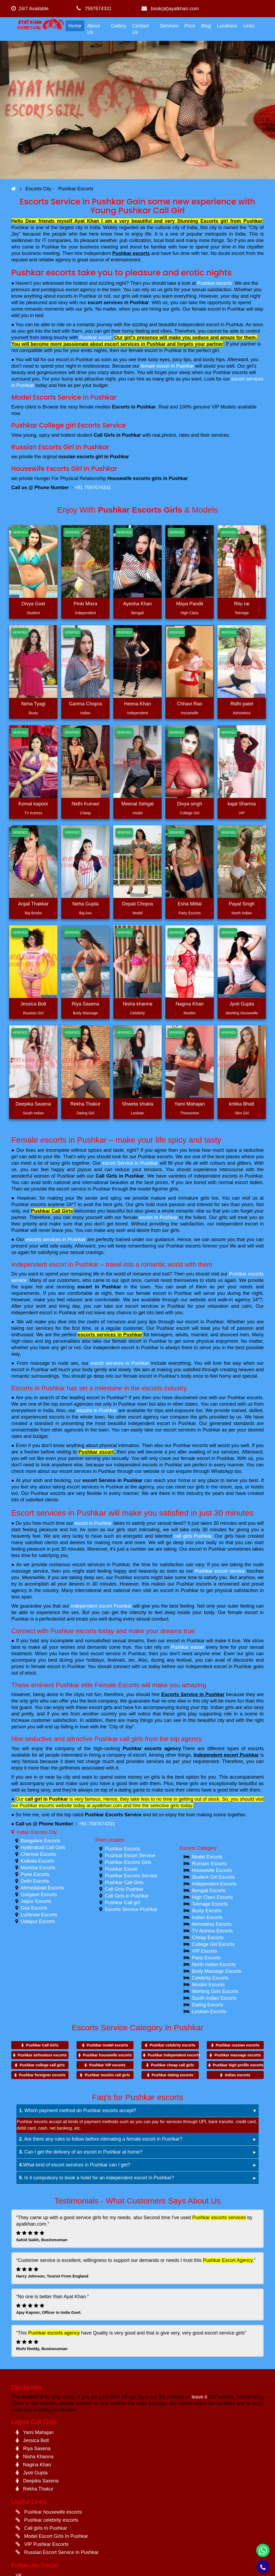 The image size is (275, 2576). What do you see at coordinates (107, 2065) in the screenshot?
I see `Pushkar VIP escorts` at bounding box center [107, 2065].